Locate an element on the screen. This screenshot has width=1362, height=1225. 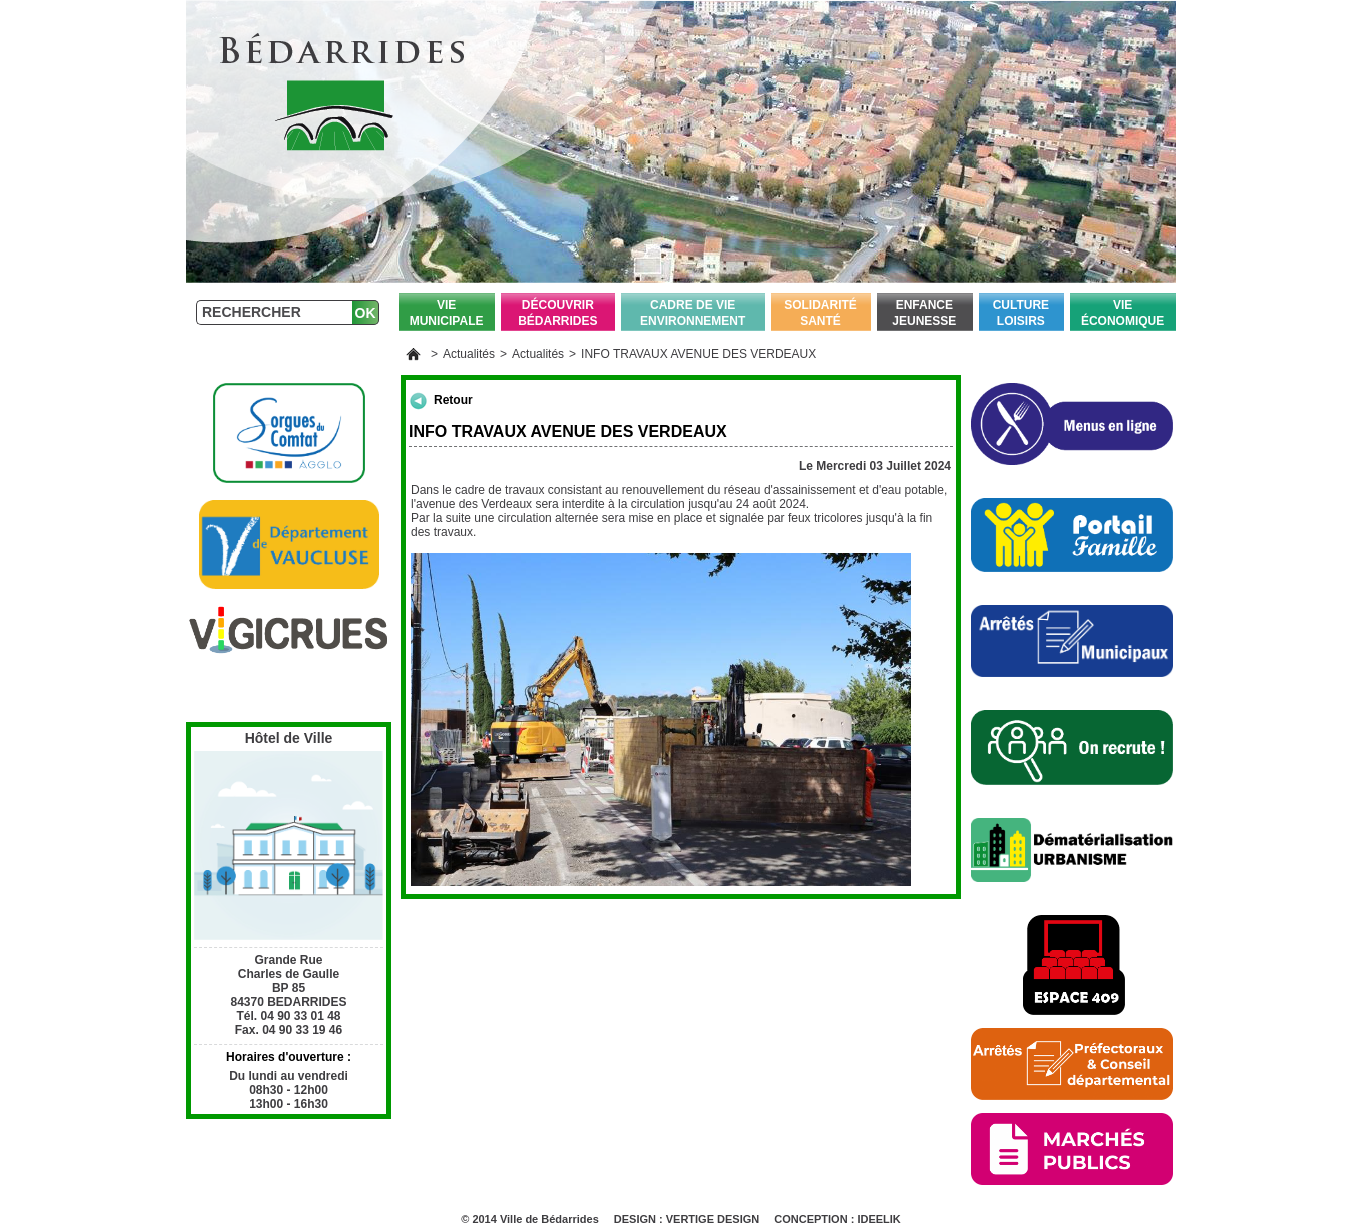
DESIGN : is located at coordinates (640, 1219).